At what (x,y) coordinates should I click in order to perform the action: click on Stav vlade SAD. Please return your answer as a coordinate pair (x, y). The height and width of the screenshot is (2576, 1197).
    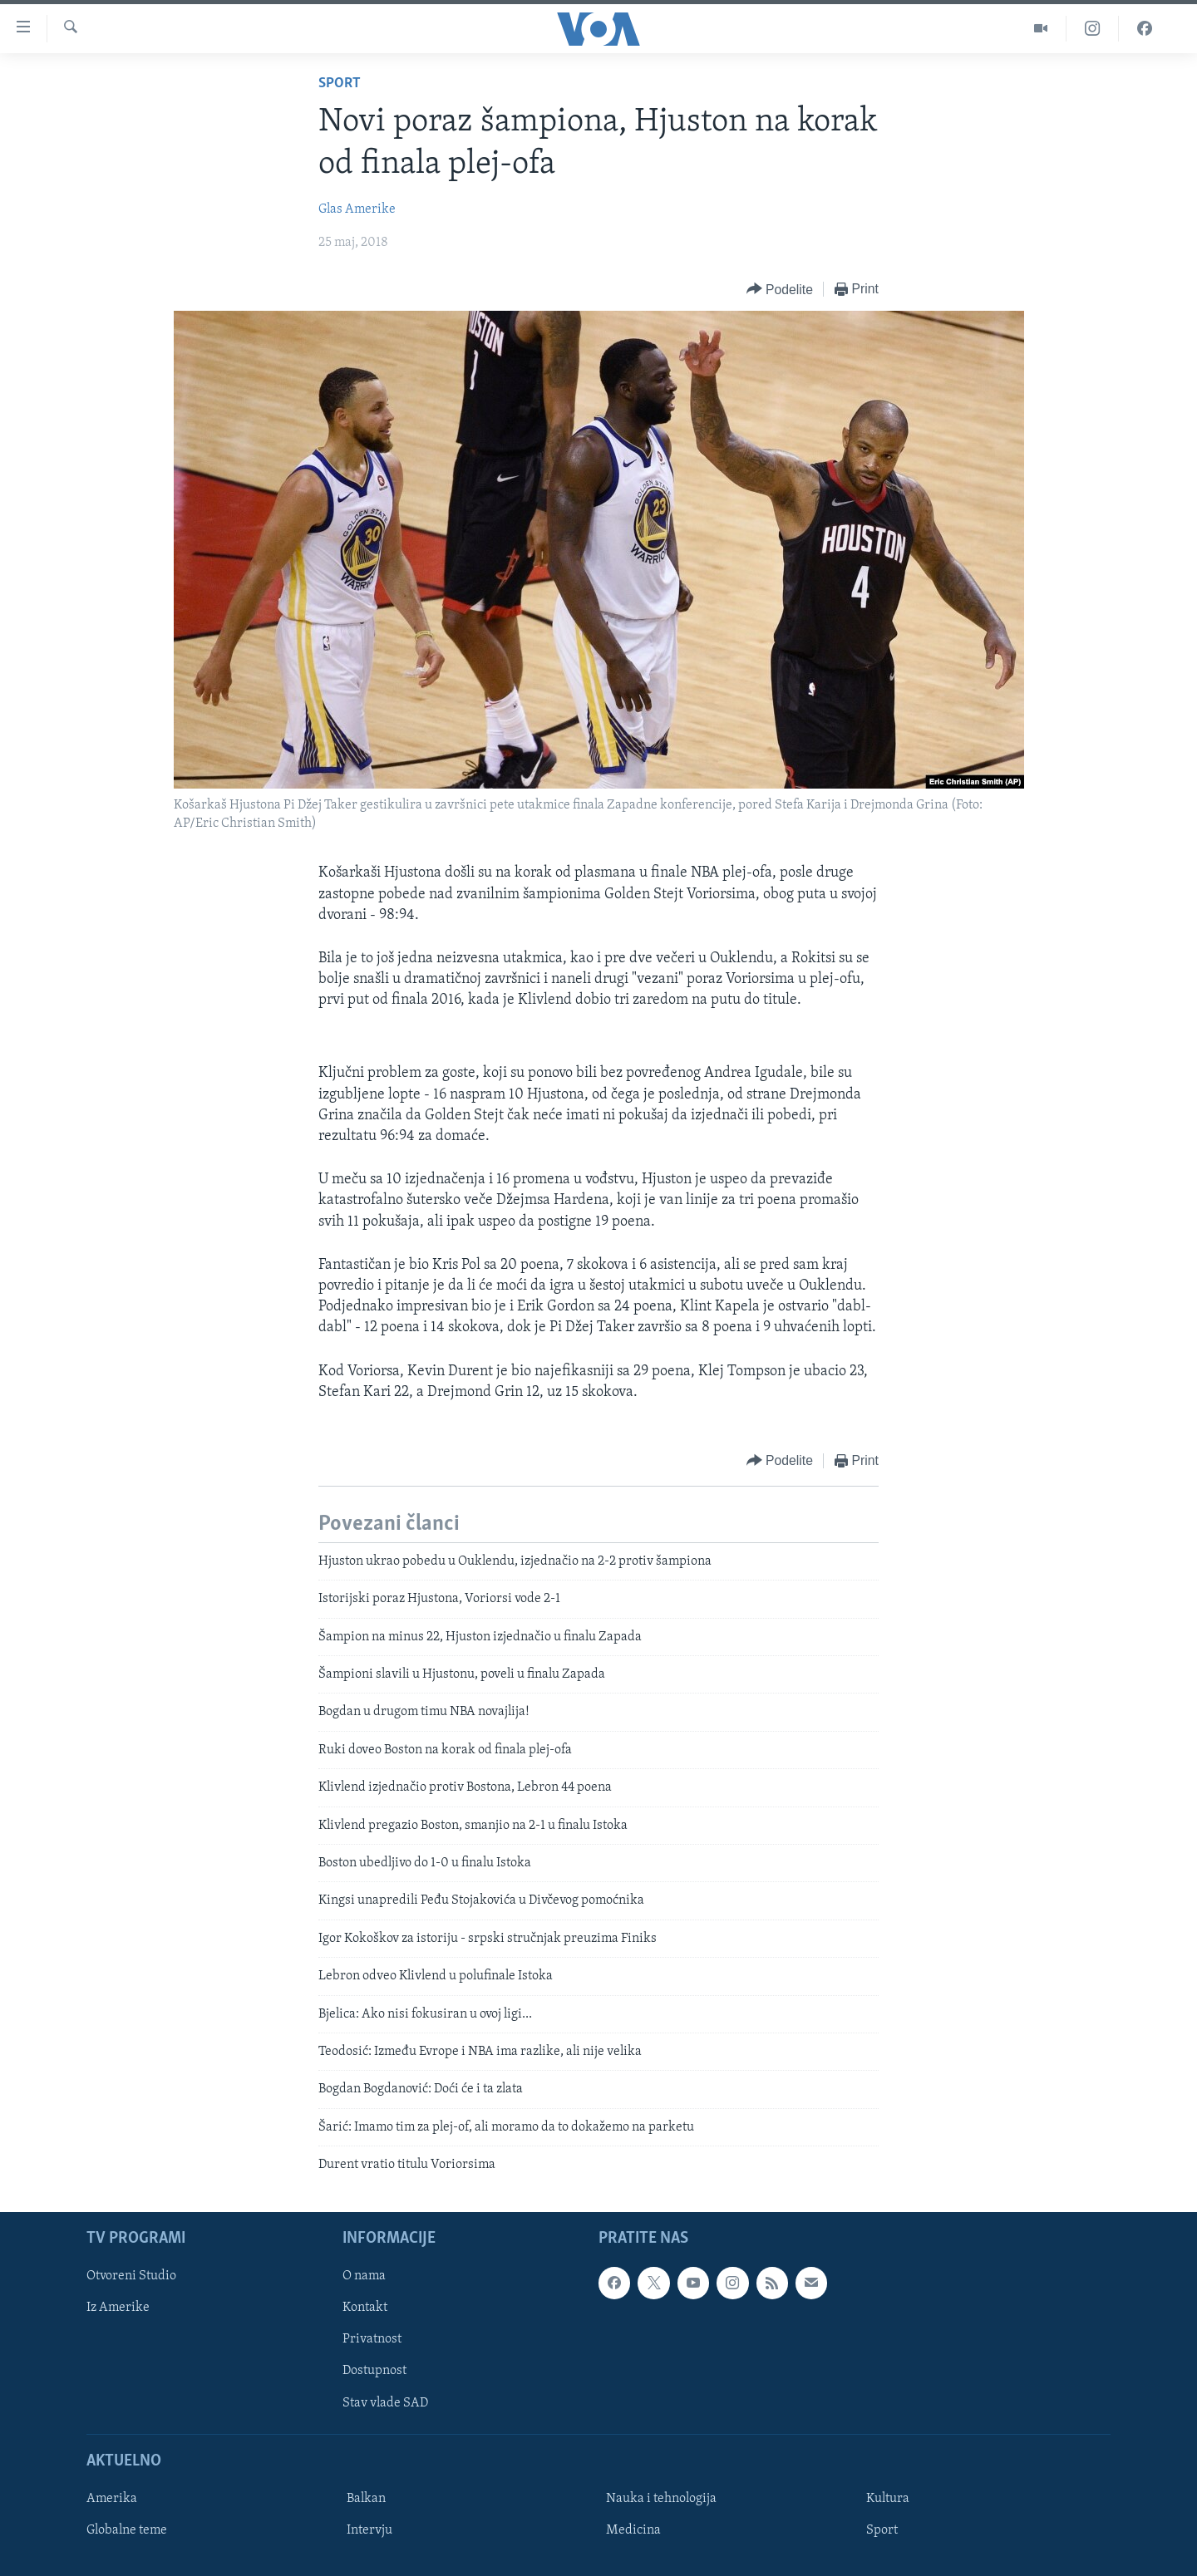
    Looking at the image, I should click on (385, 2402).